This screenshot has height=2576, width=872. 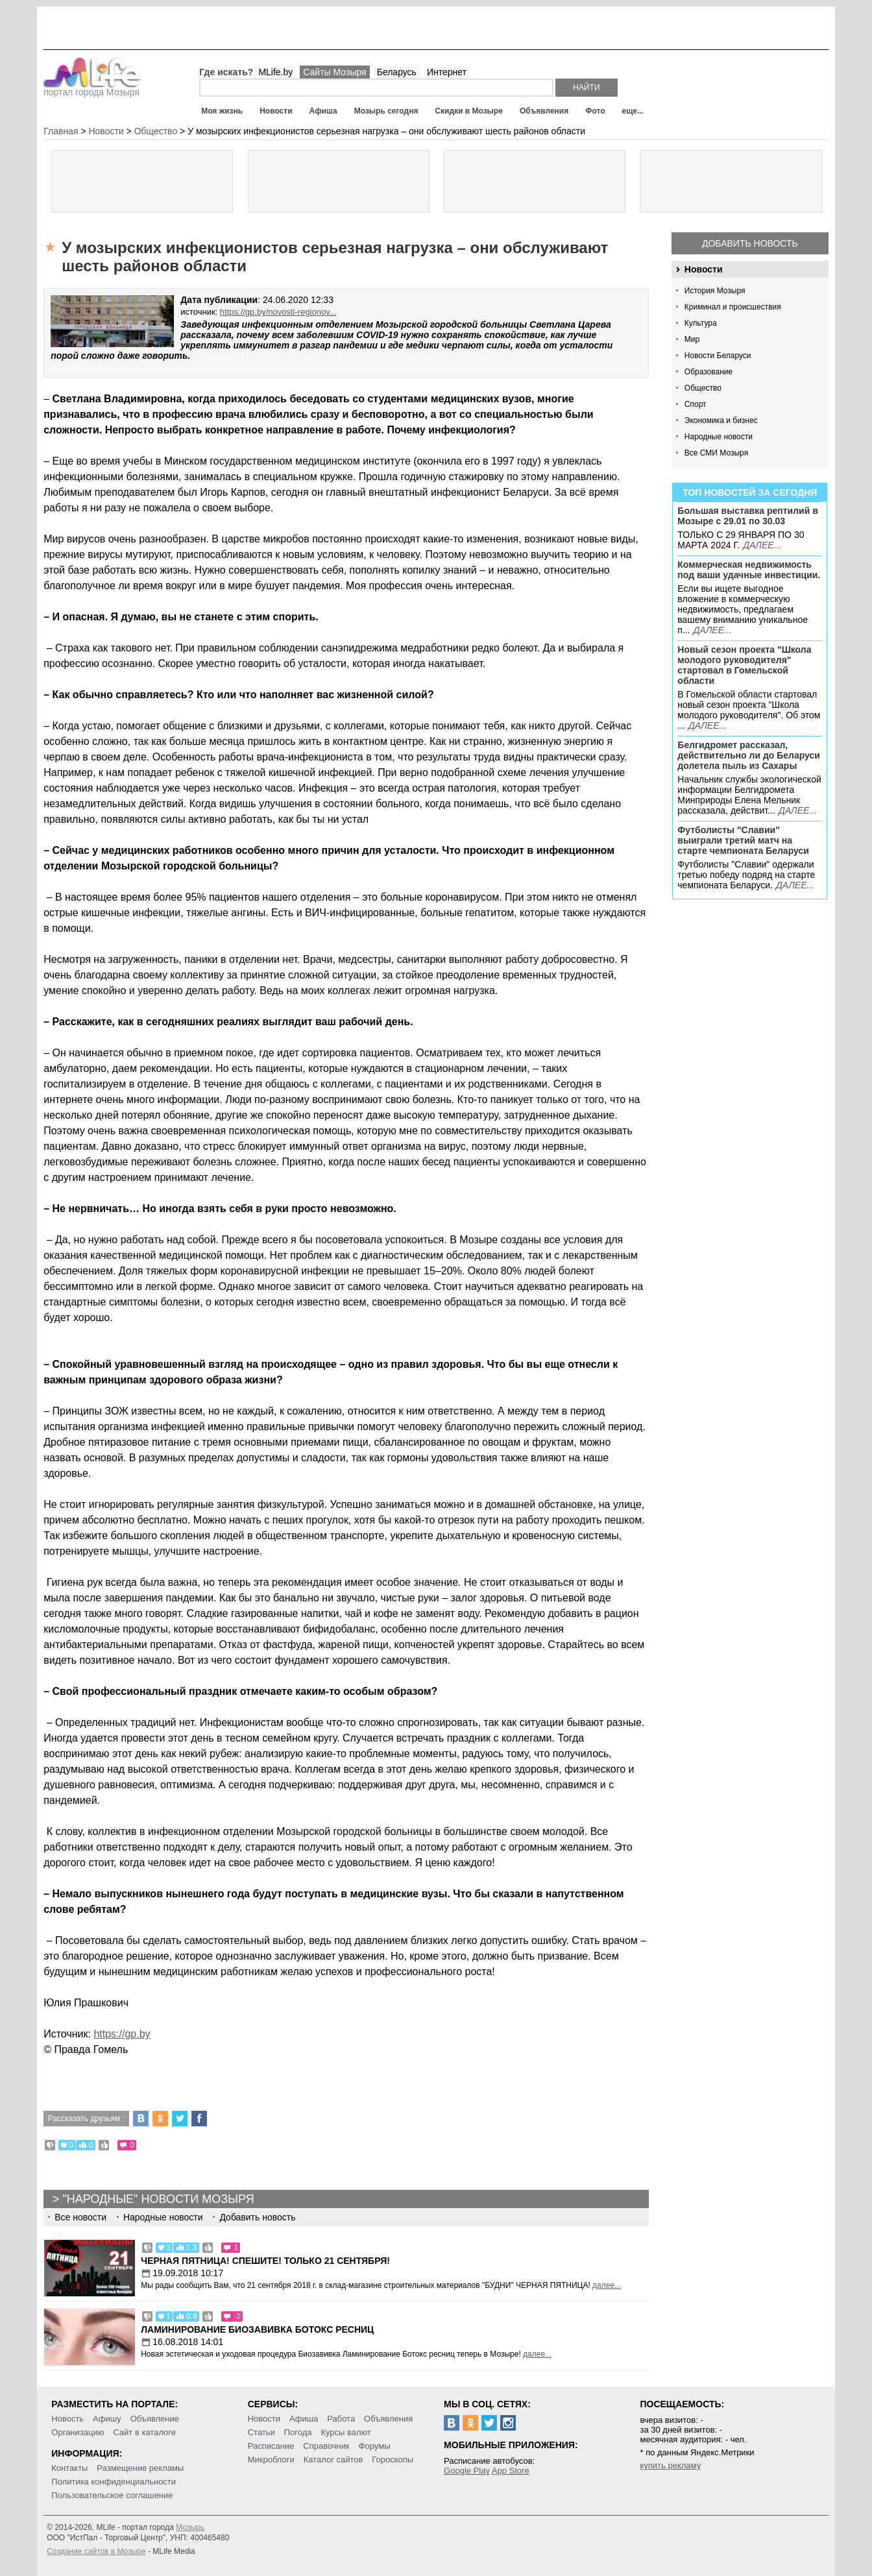 What do you see at coordinates (121, 2033) in the screenshot?
I see `https://gp.by` at bounding box center [121, 2033].